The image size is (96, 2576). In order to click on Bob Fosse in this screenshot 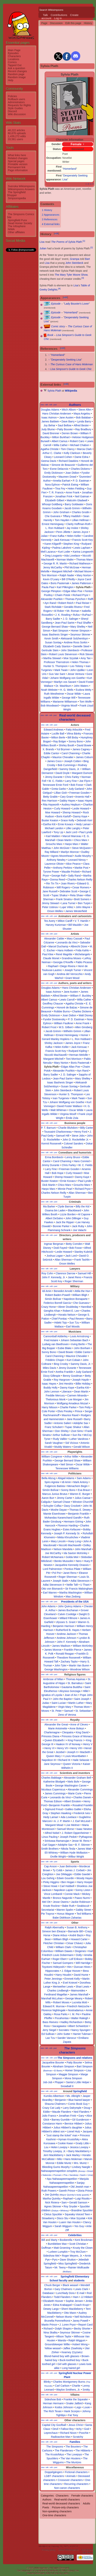, I will do `click(76, 784)`.